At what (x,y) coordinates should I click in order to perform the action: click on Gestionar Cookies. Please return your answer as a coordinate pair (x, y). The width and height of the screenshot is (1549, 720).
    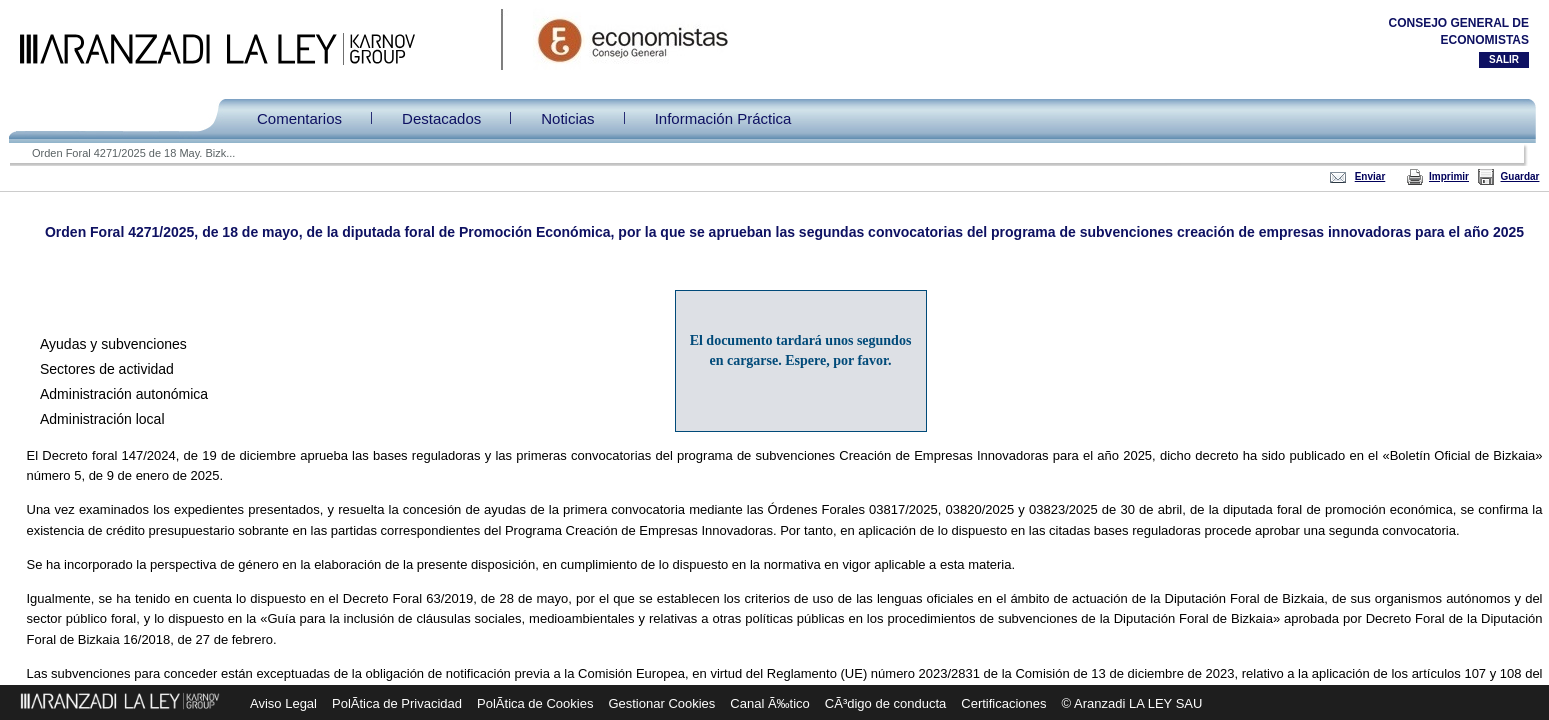
    Looking at the image, I should click on (661, 703).